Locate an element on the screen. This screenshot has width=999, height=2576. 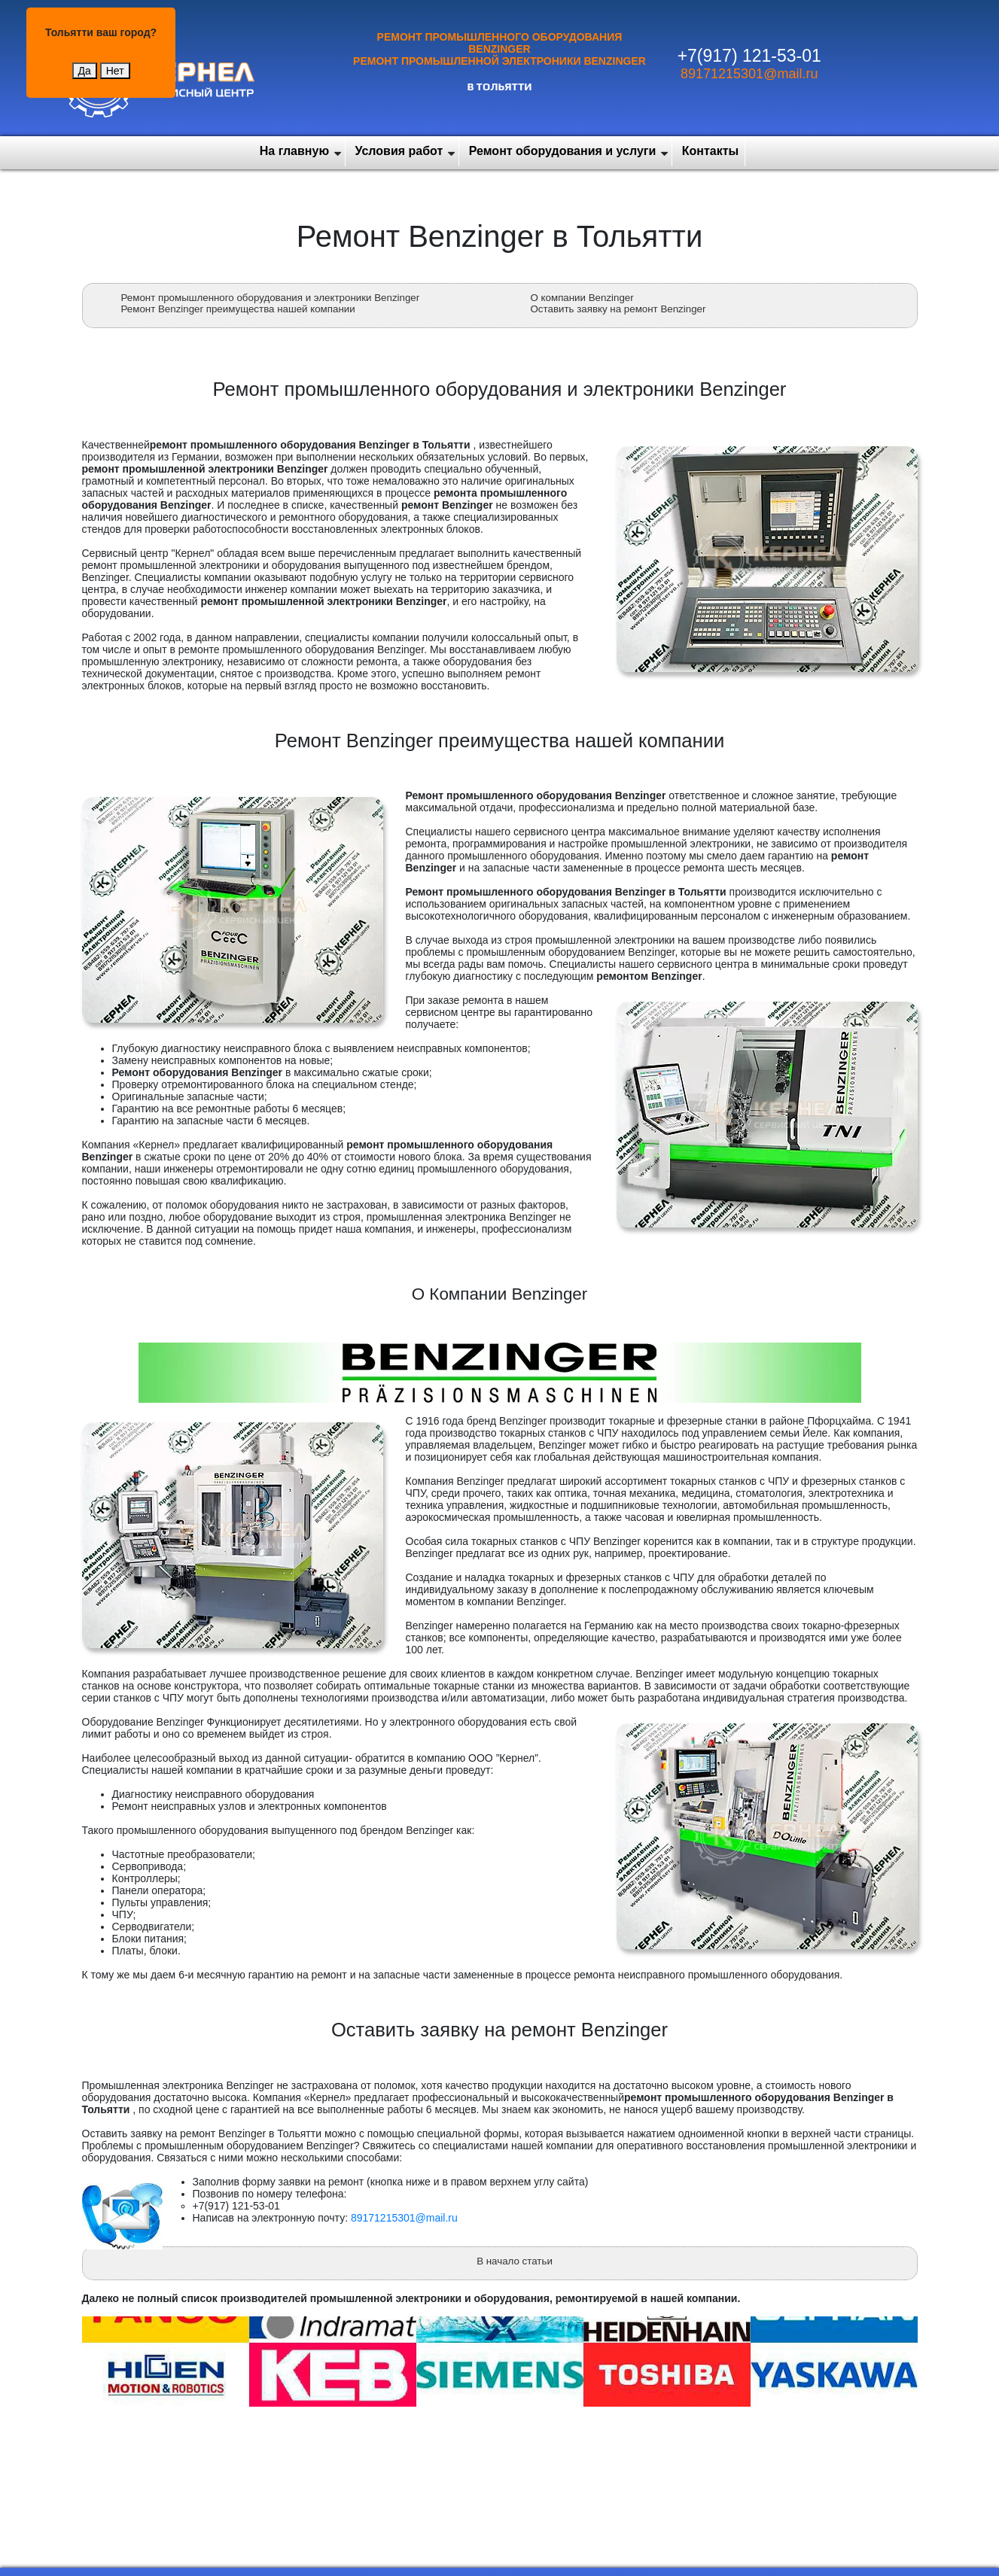
Условия работ is located at coordinates (399, 150).